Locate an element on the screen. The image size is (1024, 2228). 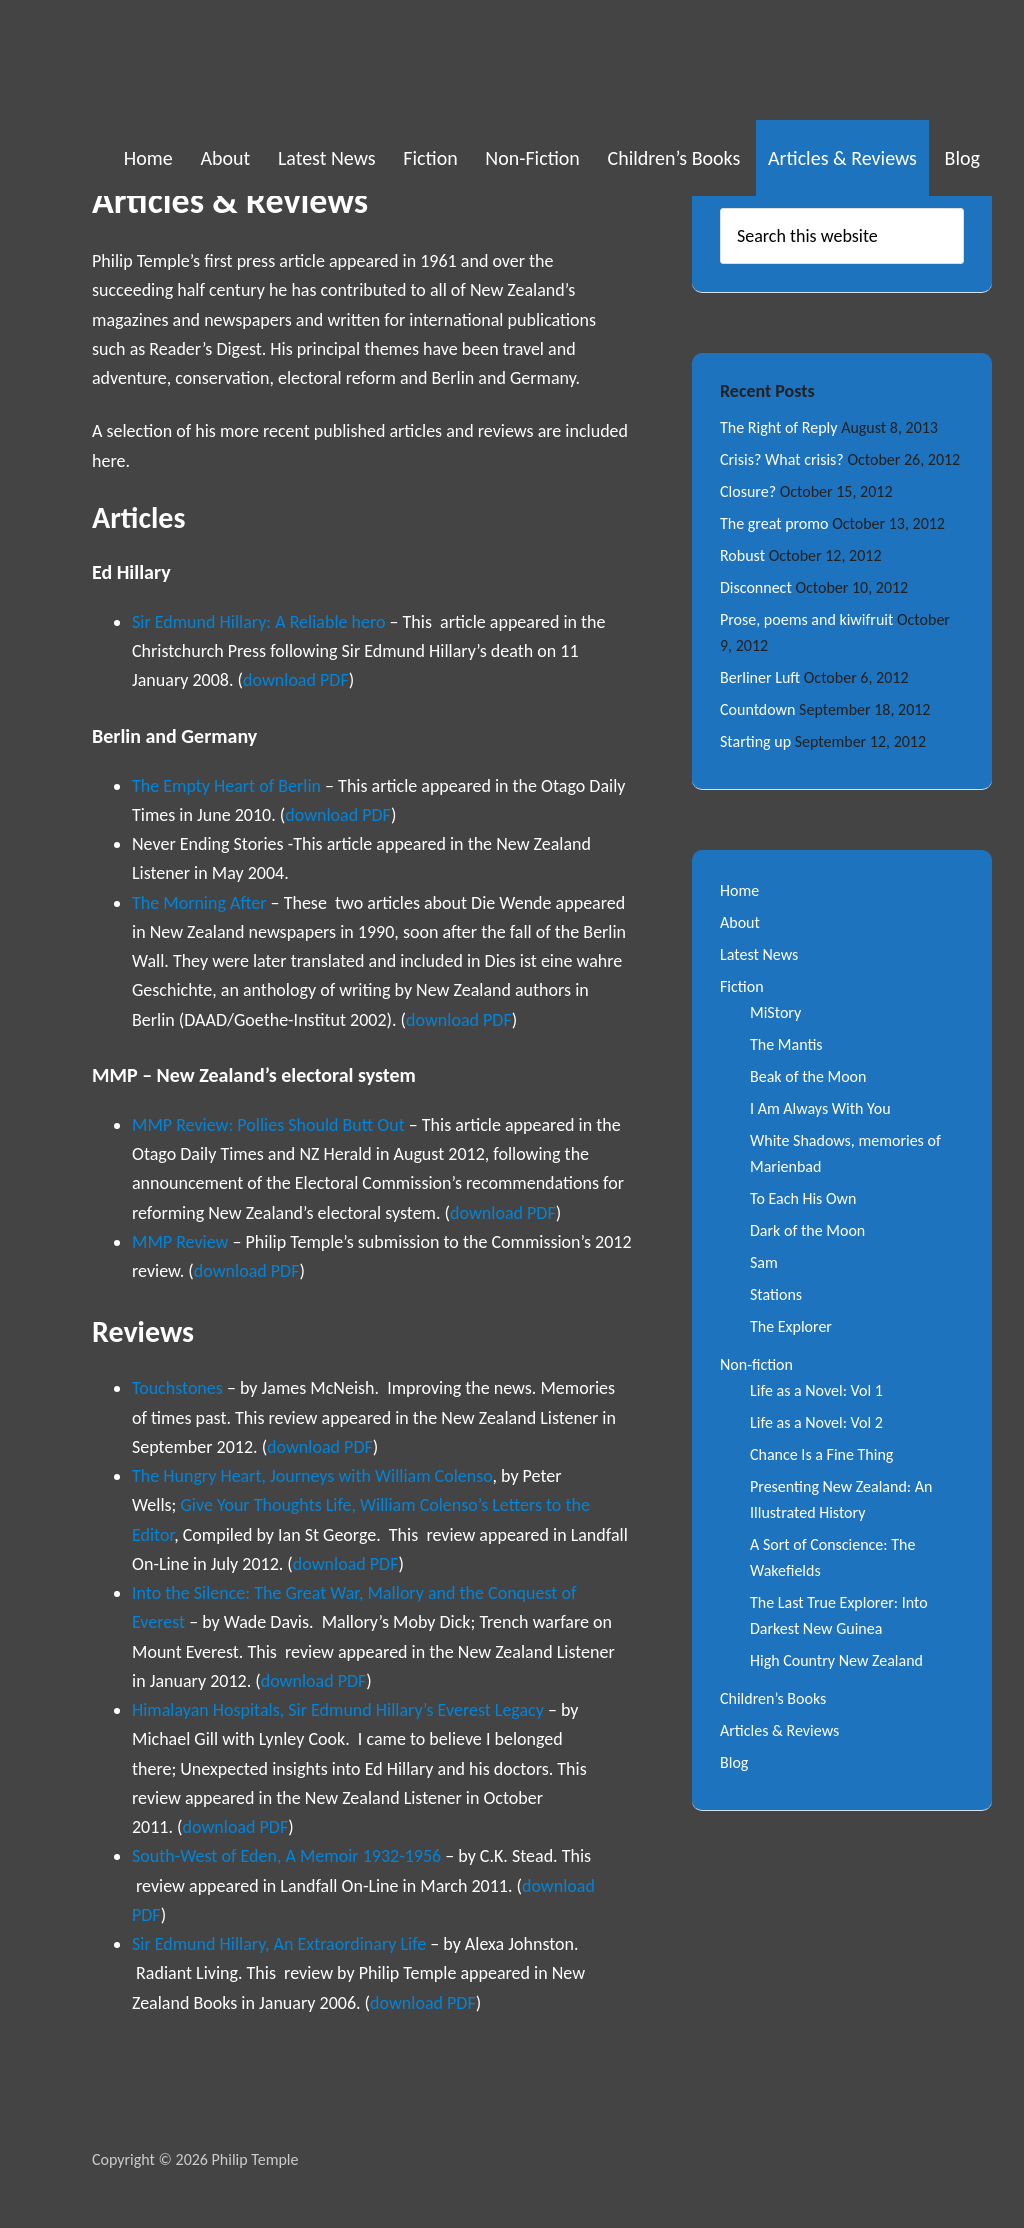
High Country New Zealand is located at coordinates (836, 1660).